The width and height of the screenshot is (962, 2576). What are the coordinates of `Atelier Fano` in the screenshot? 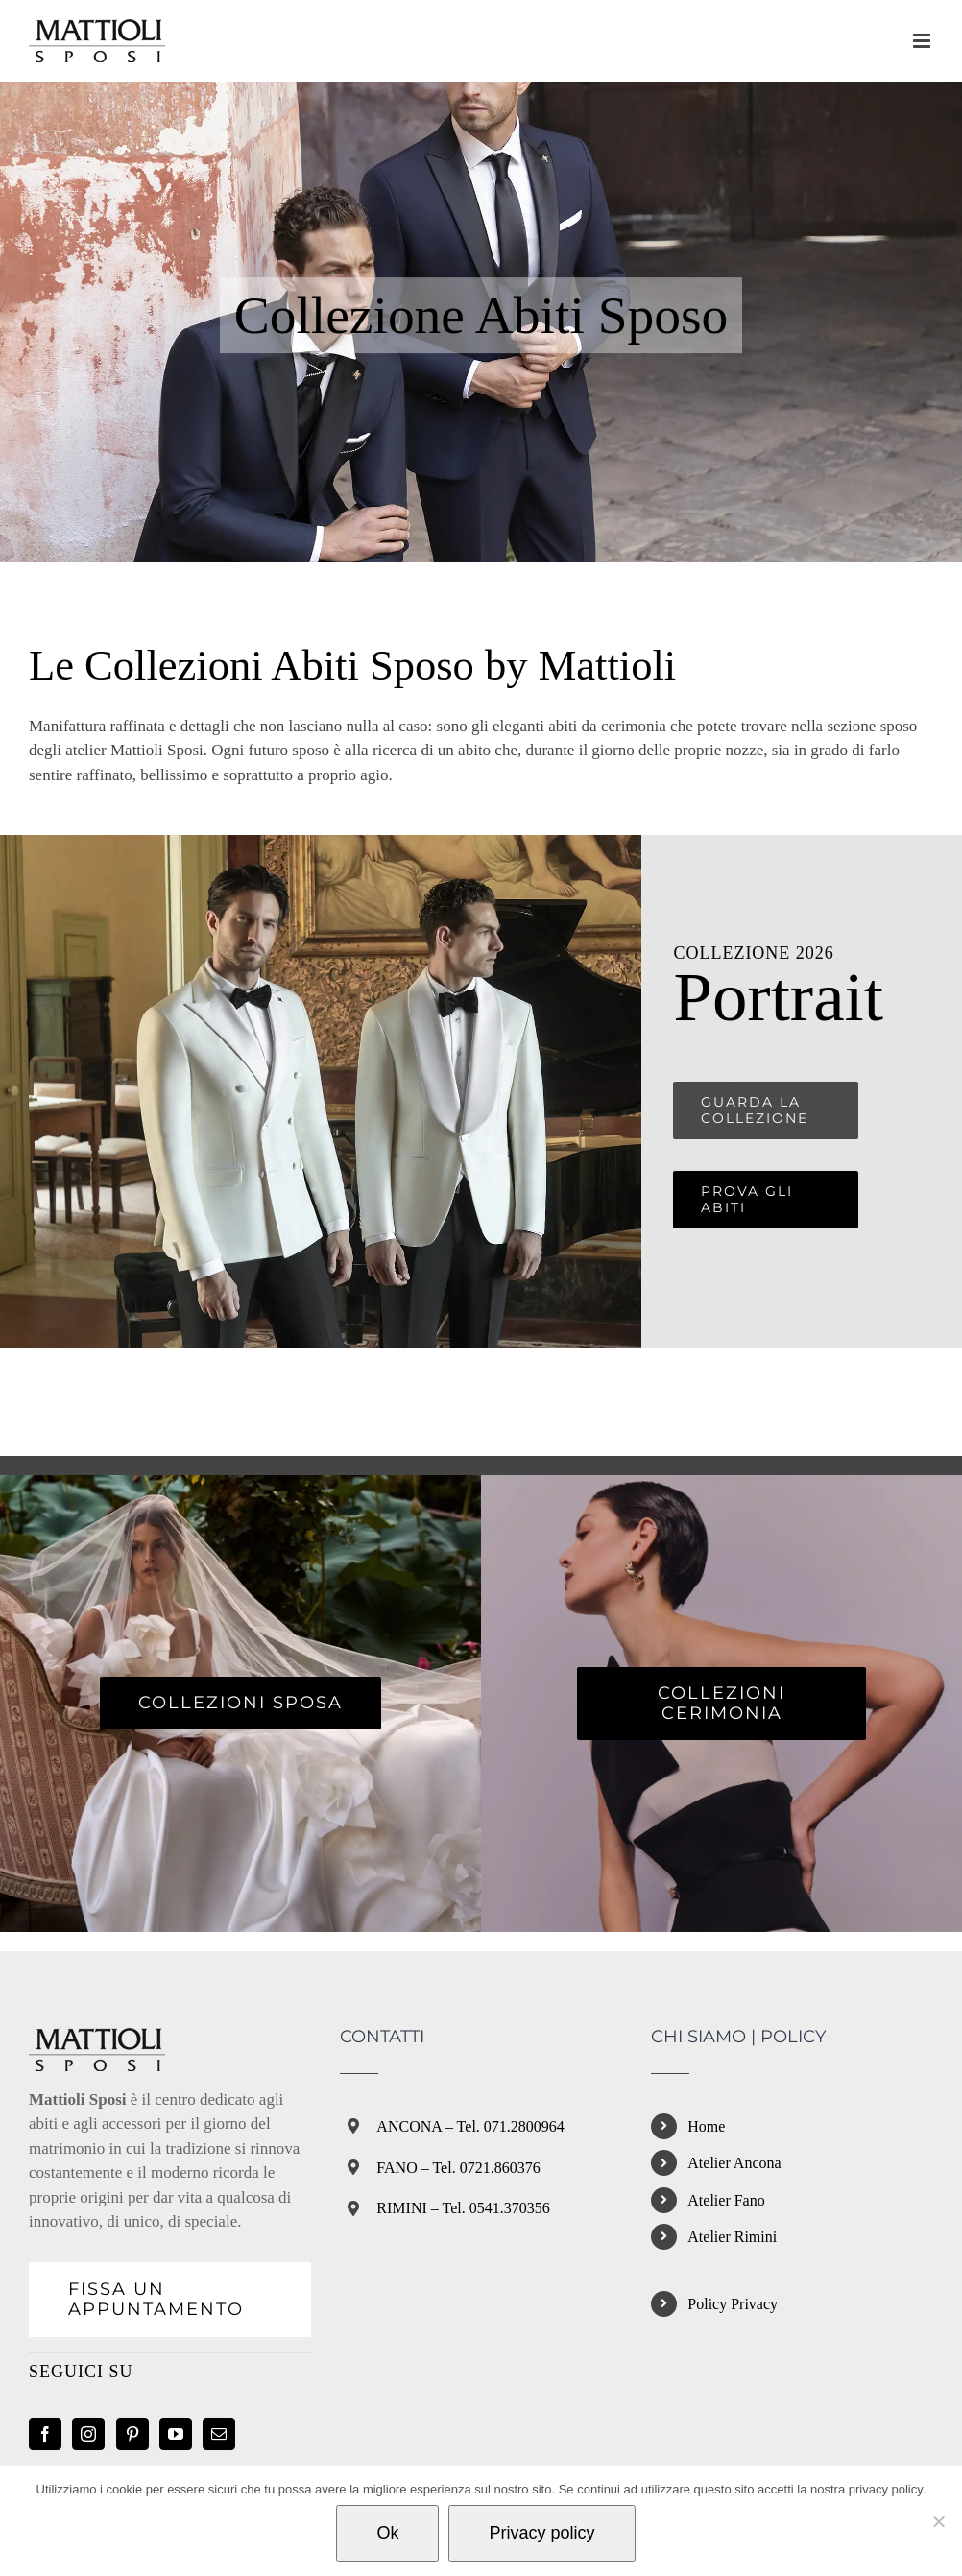 It's located at (725, 2200).